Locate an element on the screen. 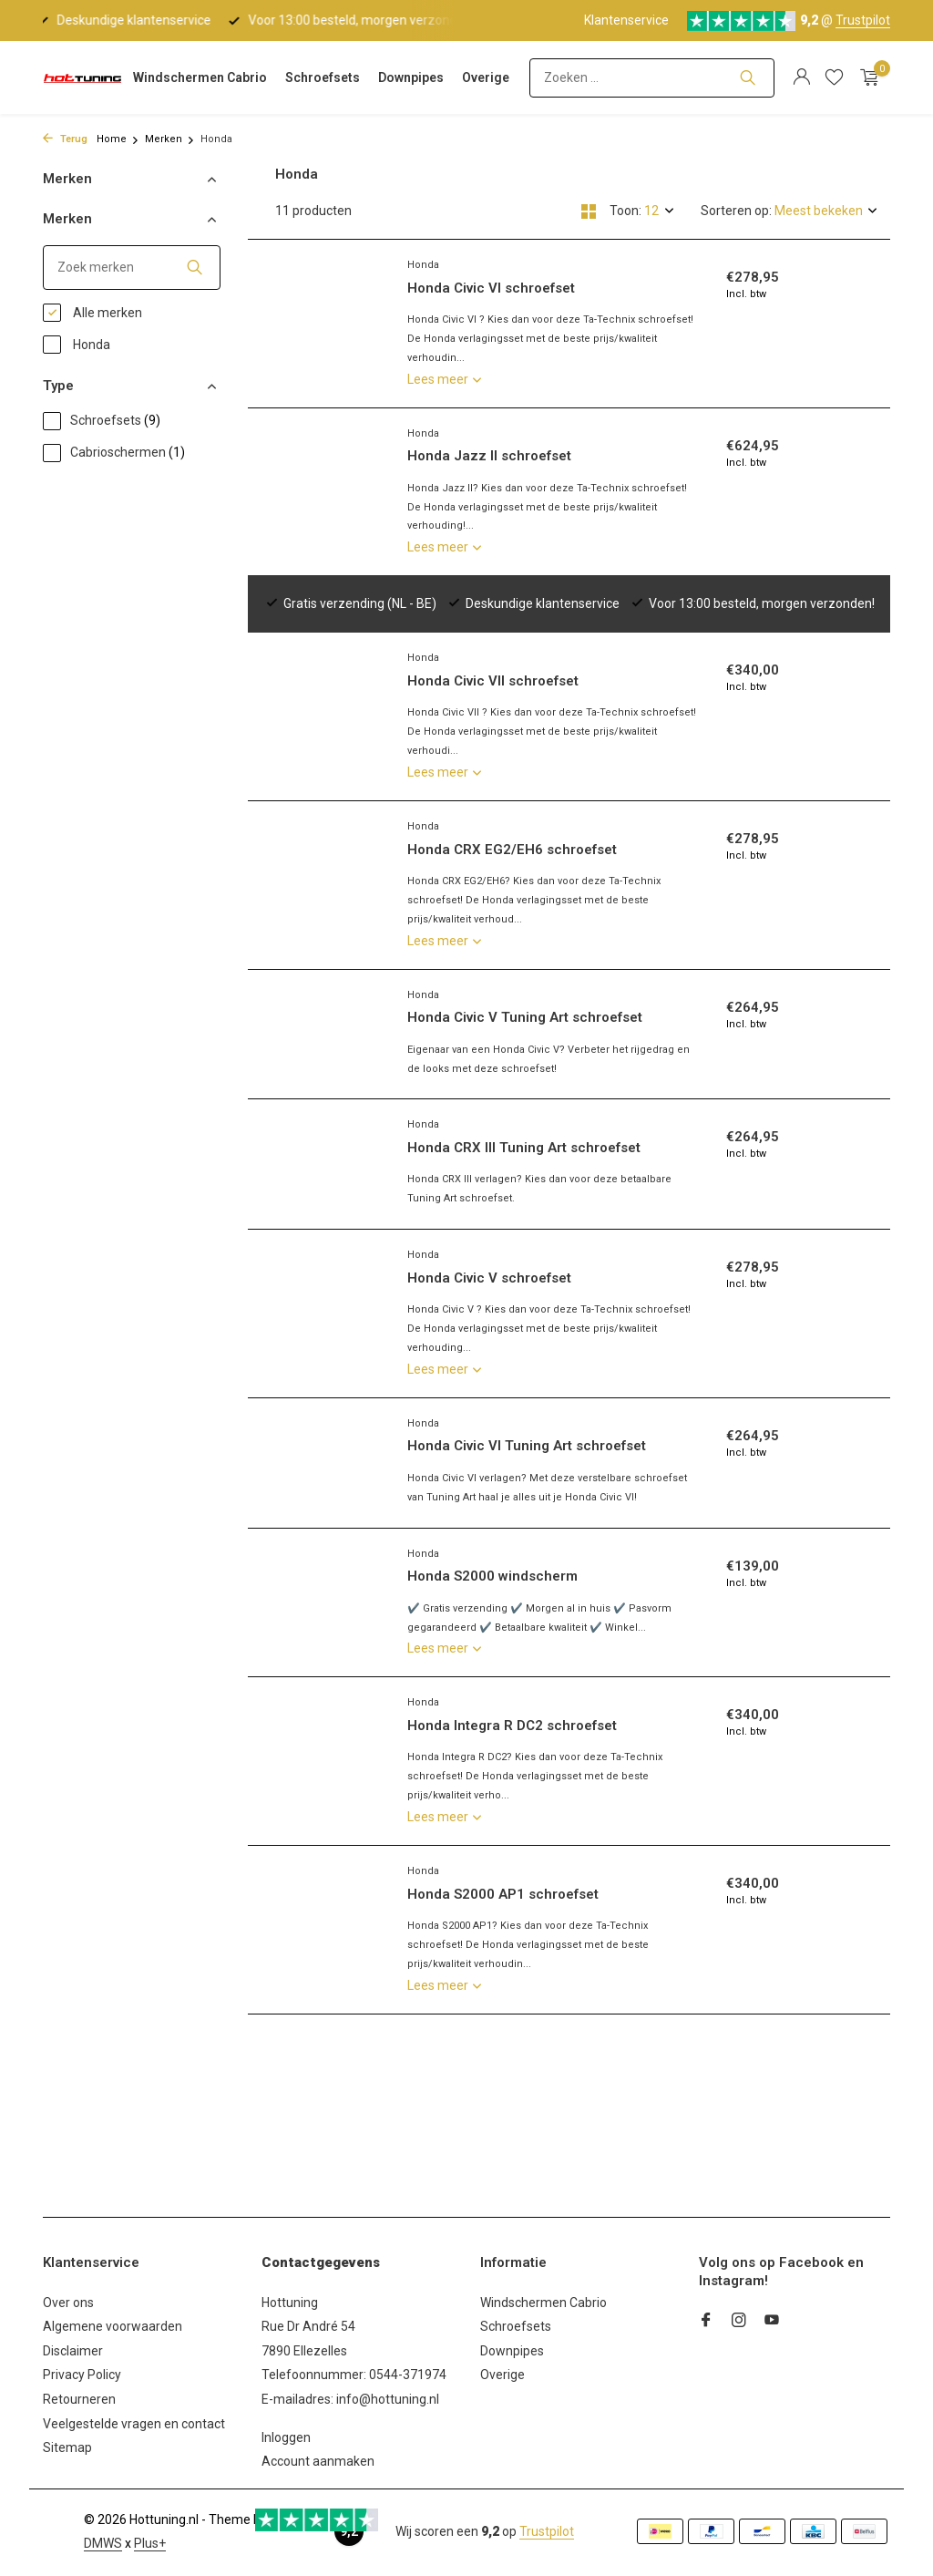 The image size is (933, 2576). Disclaimer is located at coordinates (73, 2351).